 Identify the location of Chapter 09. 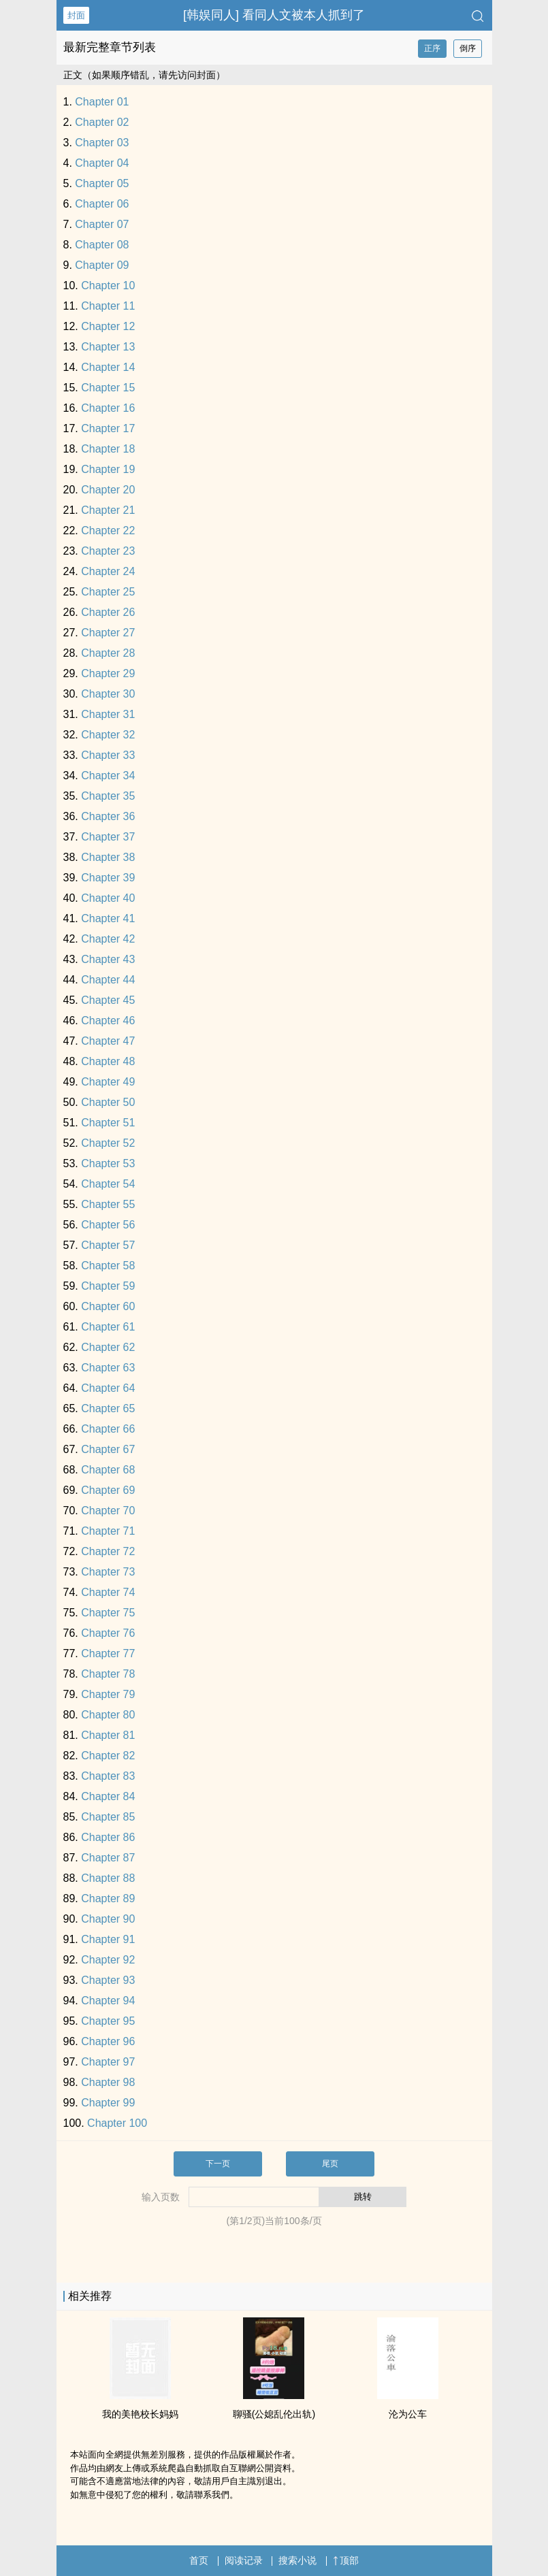
(102, 265).